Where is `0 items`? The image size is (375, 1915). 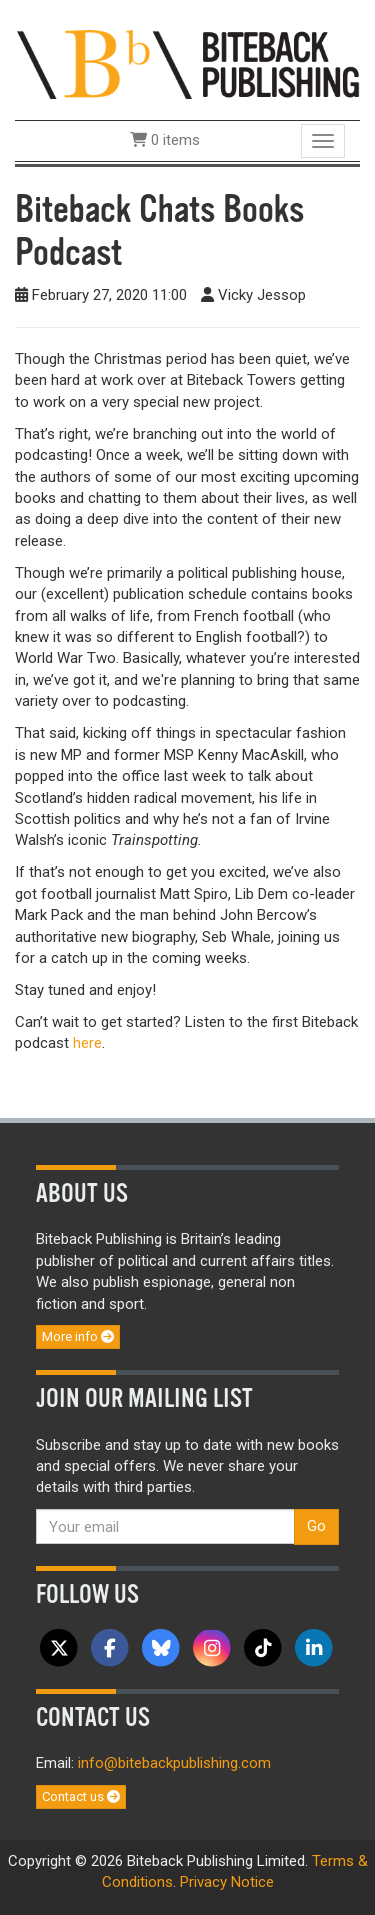 0 items is located at coordinates (165, 140).